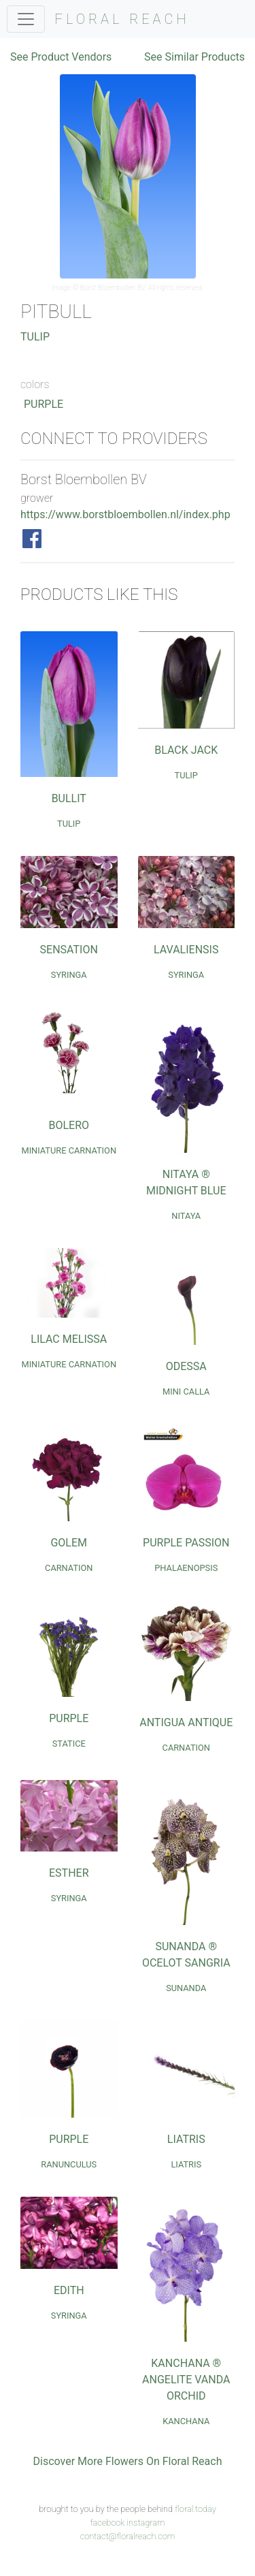  I want to click on Esther, so click(69, 1872).